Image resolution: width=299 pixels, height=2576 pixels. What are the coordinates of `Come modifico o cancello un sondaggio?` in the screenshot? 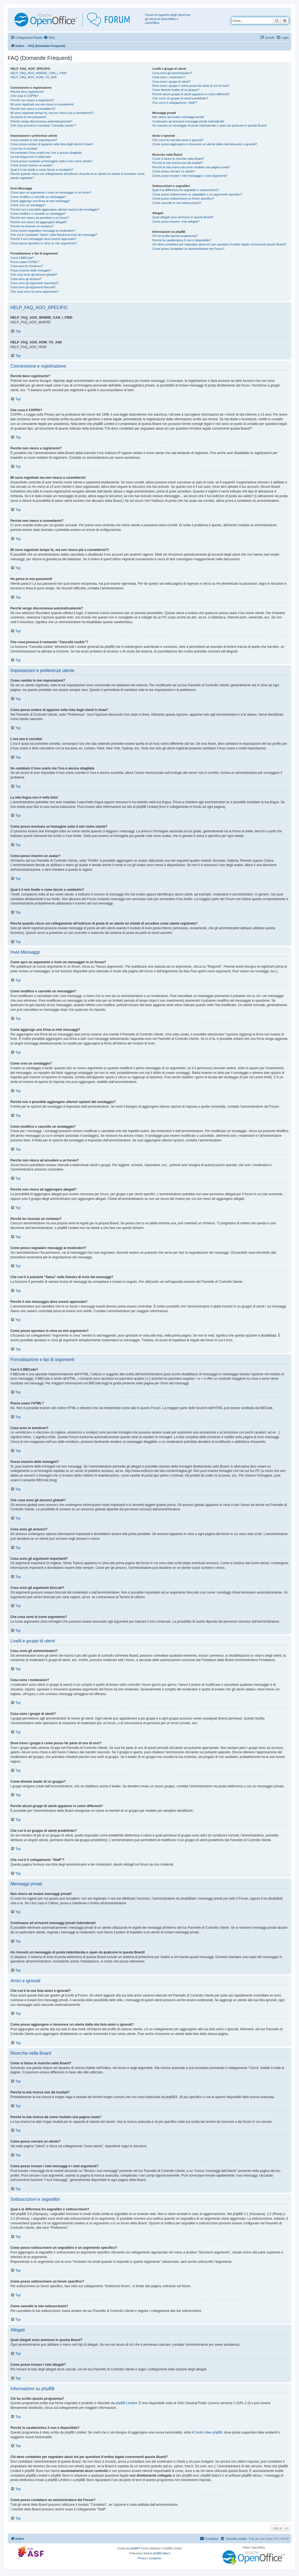 It's located at (38, 213).